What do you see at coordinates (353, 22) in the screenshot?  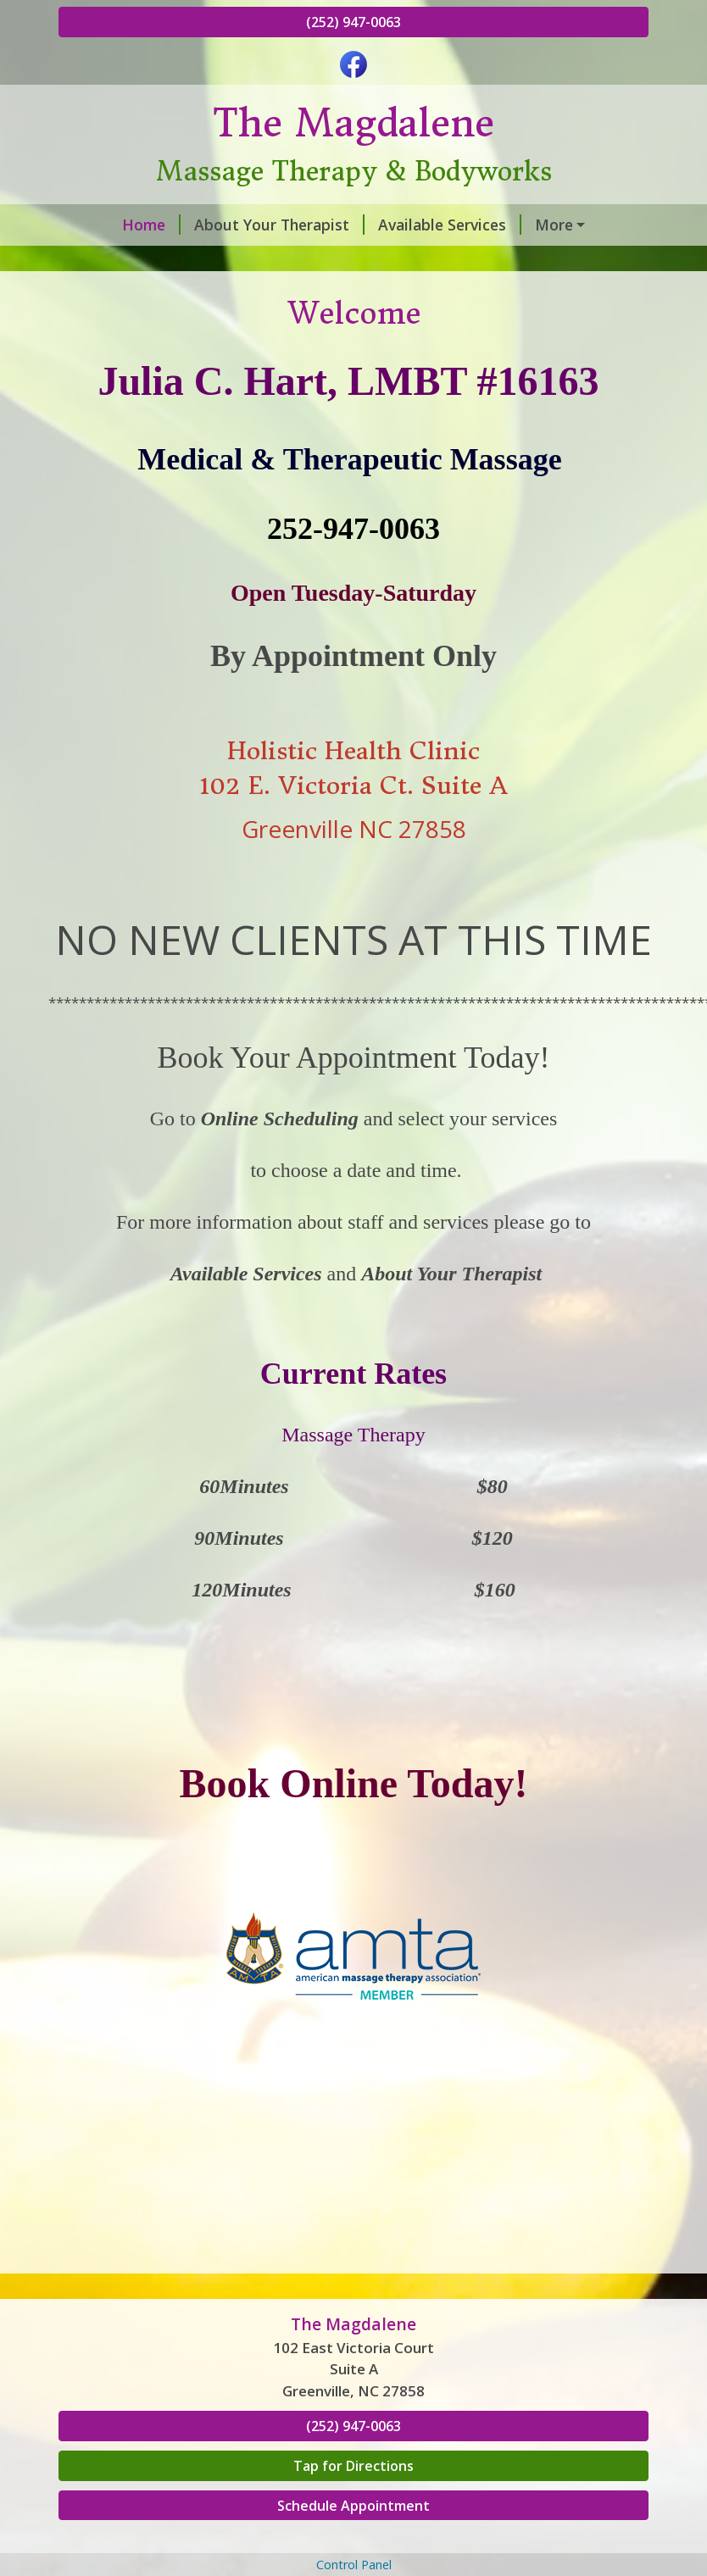 I see `(252) 947-0063` at bounding box center [353, 22].